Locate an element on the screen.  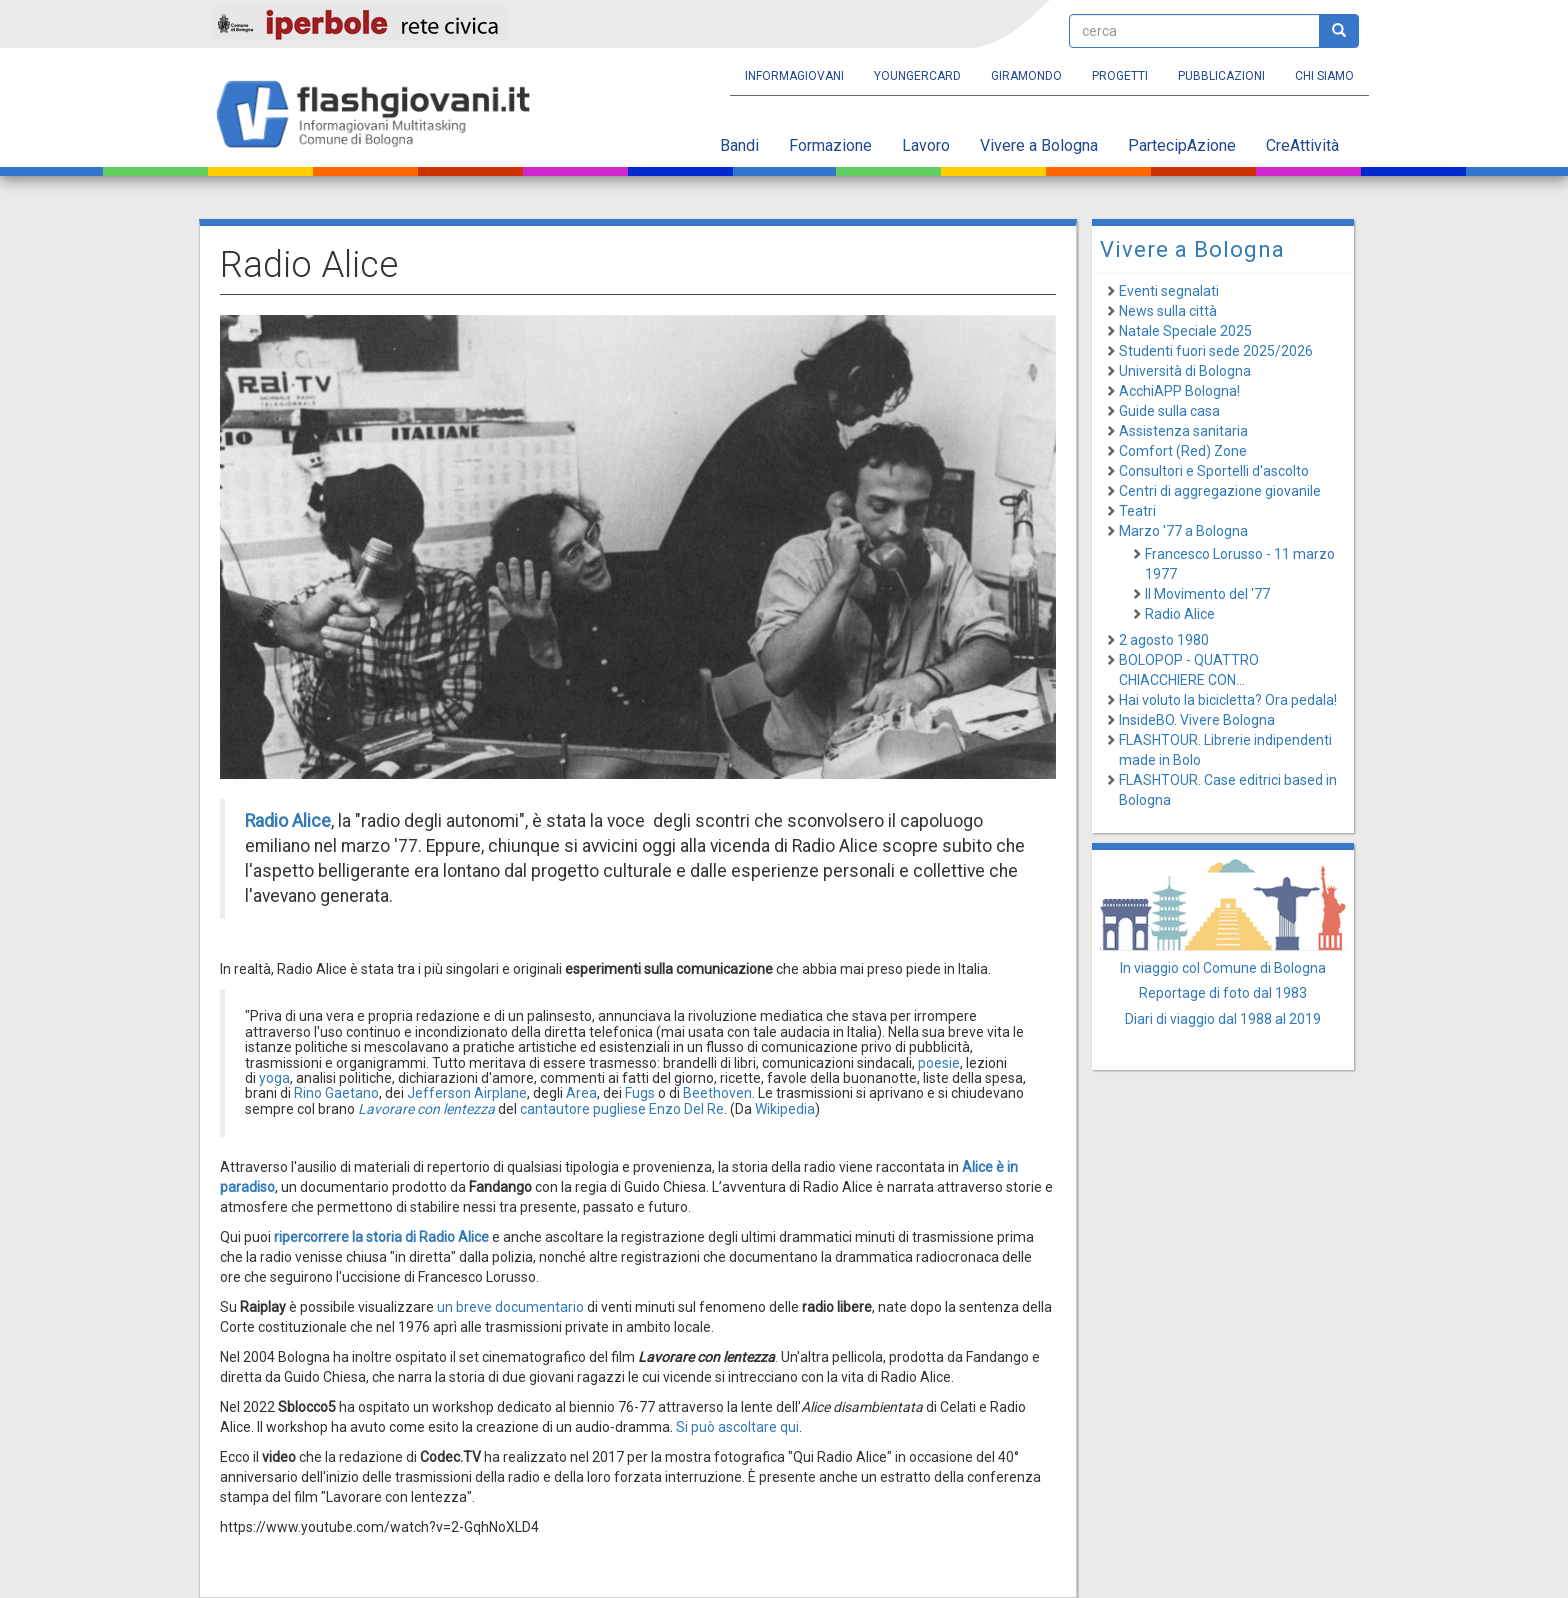
Guide sulla casa is located at coordinates (1169, 411).